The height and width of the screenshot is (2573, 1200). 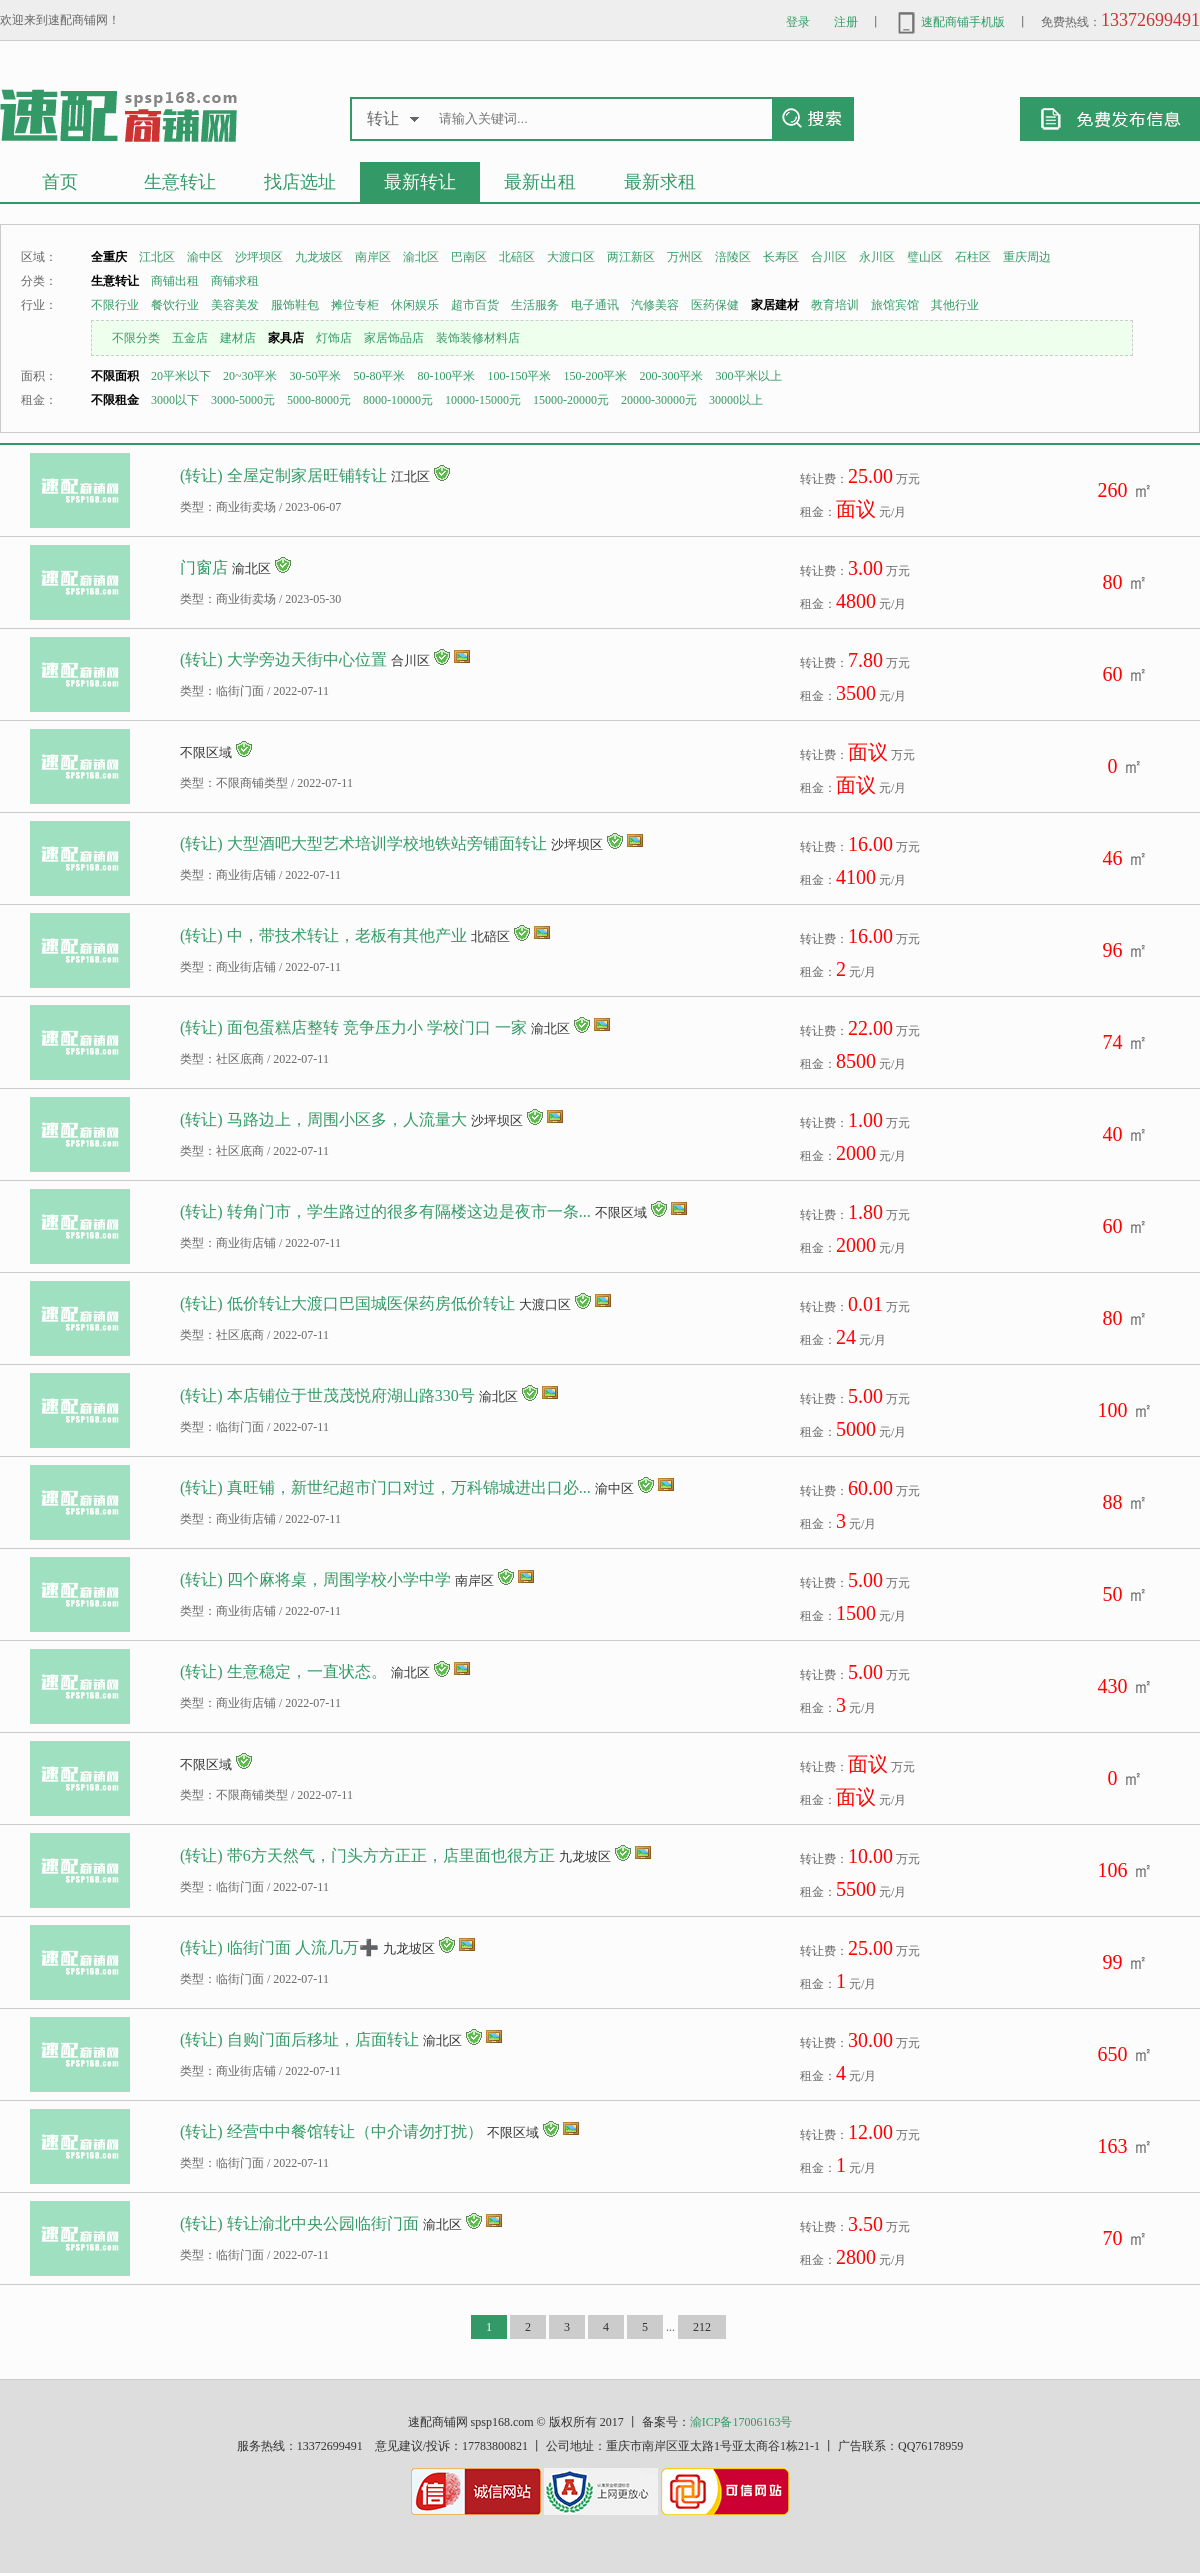 What do you see at coordinates (347, 1303) in the screenshot?
I see `(转让) 低价转让大渡口巴国城医保药房低价转让` at bounding box center [347, 1303].